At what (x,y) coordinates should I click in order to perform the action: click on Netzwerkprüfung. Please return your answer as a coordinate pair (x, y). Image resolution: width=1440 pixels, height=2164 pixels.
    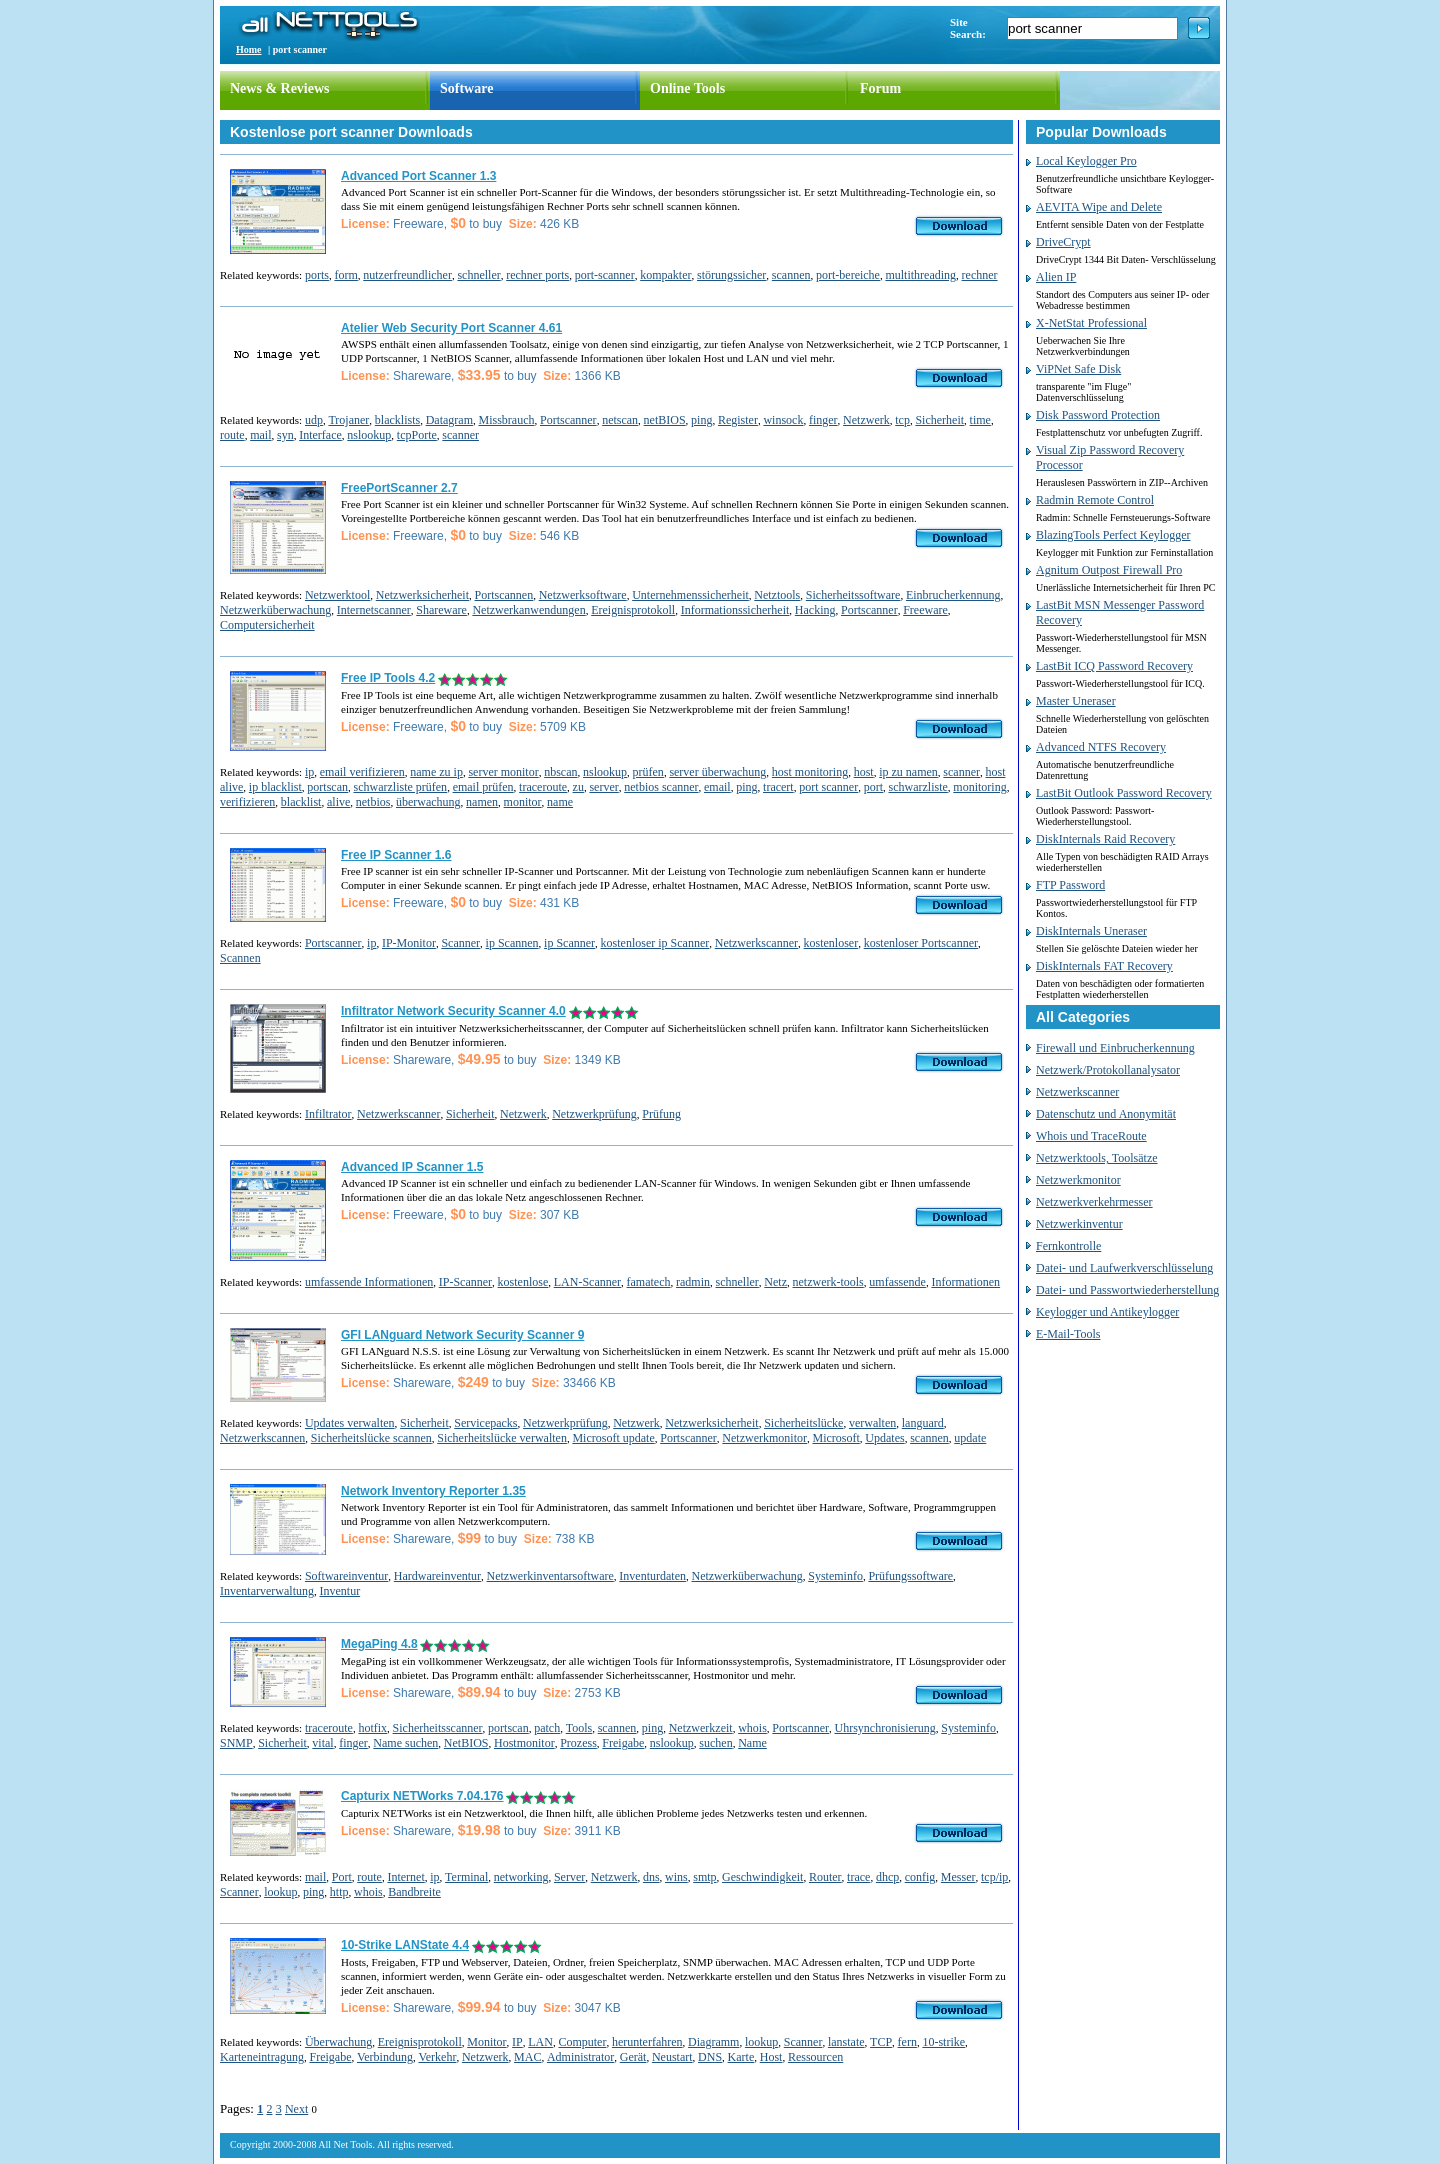
    Looking at the image, I should click on (594, 1114).